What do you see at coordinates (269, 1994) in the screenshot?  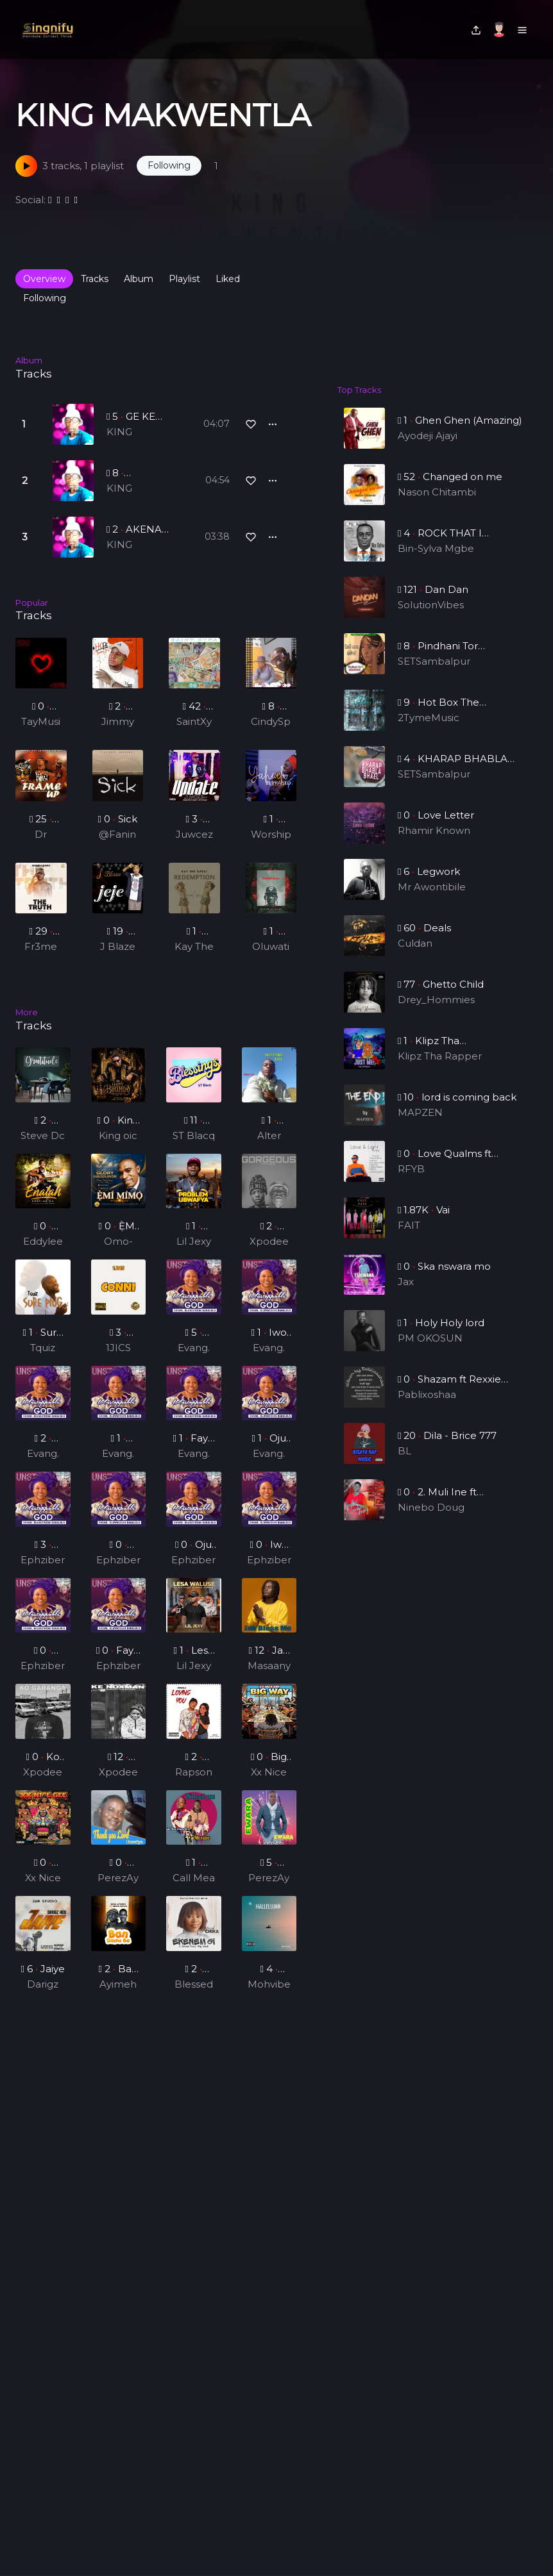 I see `Mohvibez` at bounding box center [269, 1994].